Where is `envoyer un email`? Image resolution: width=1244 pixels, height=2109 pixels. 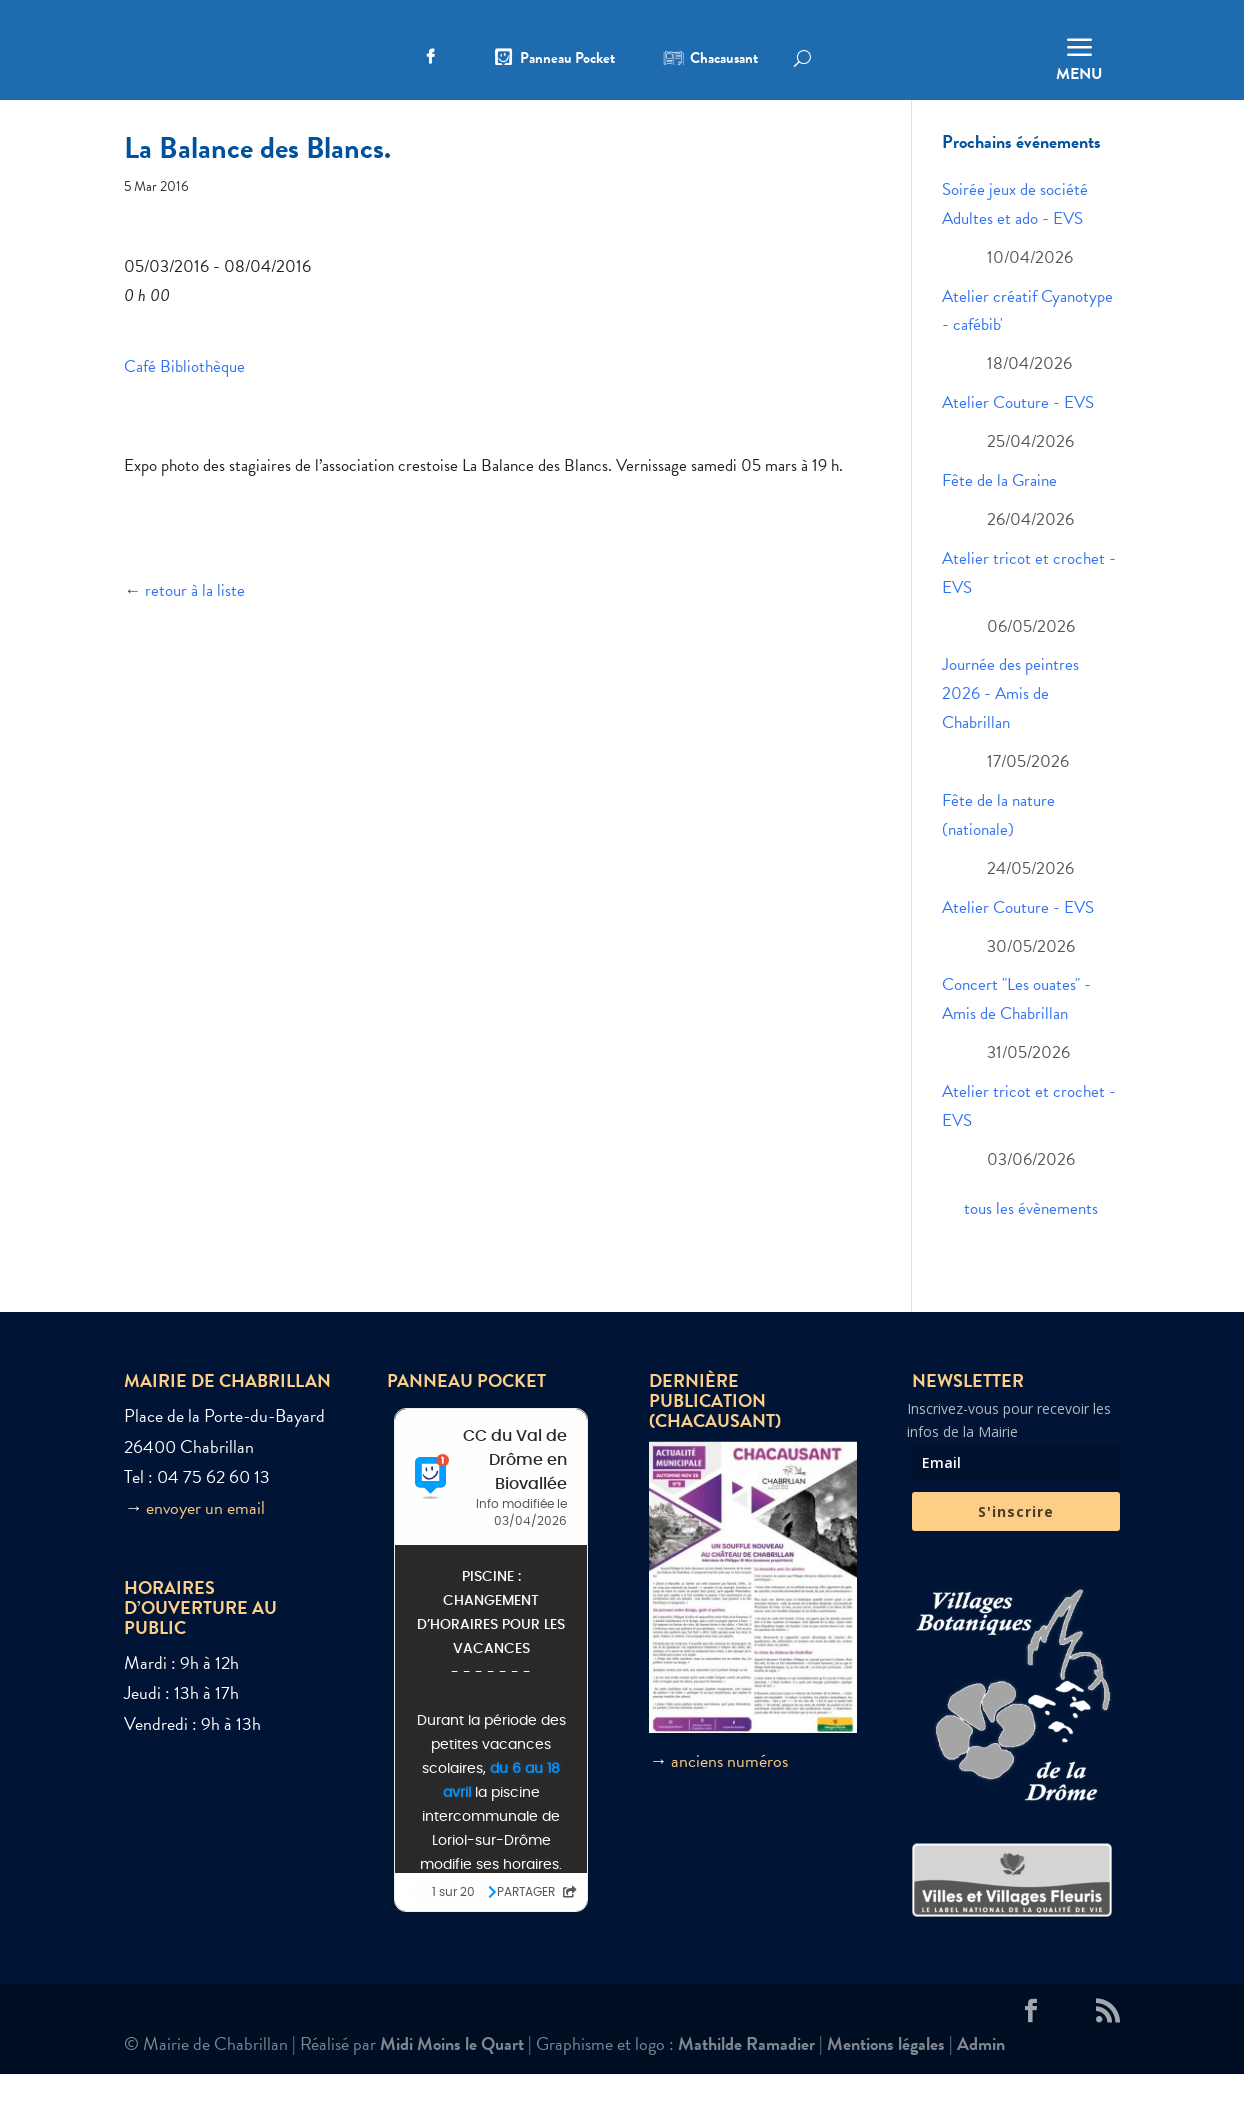
envoyer un email is located at coordinates (205, 1542).